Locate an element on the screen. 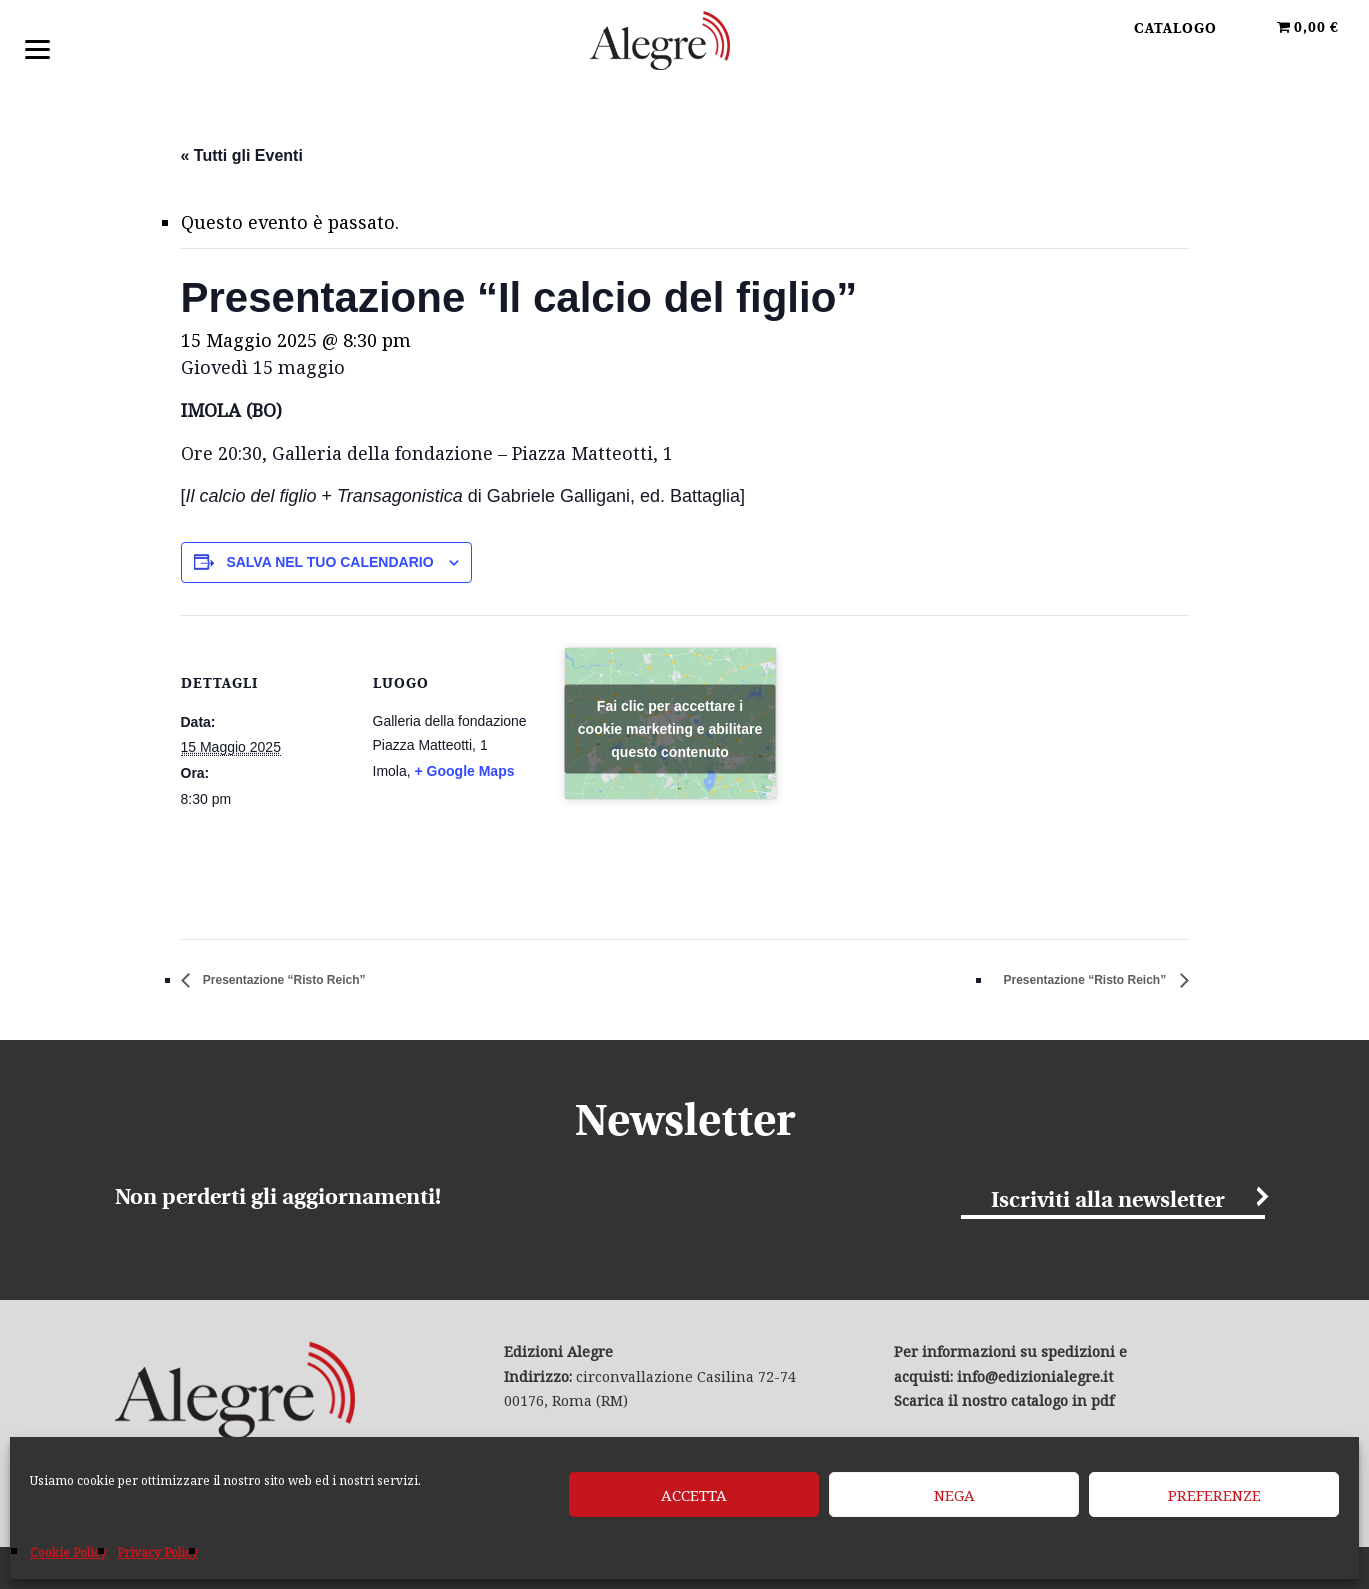  + Google Maps is located at coordinates (465, 772).